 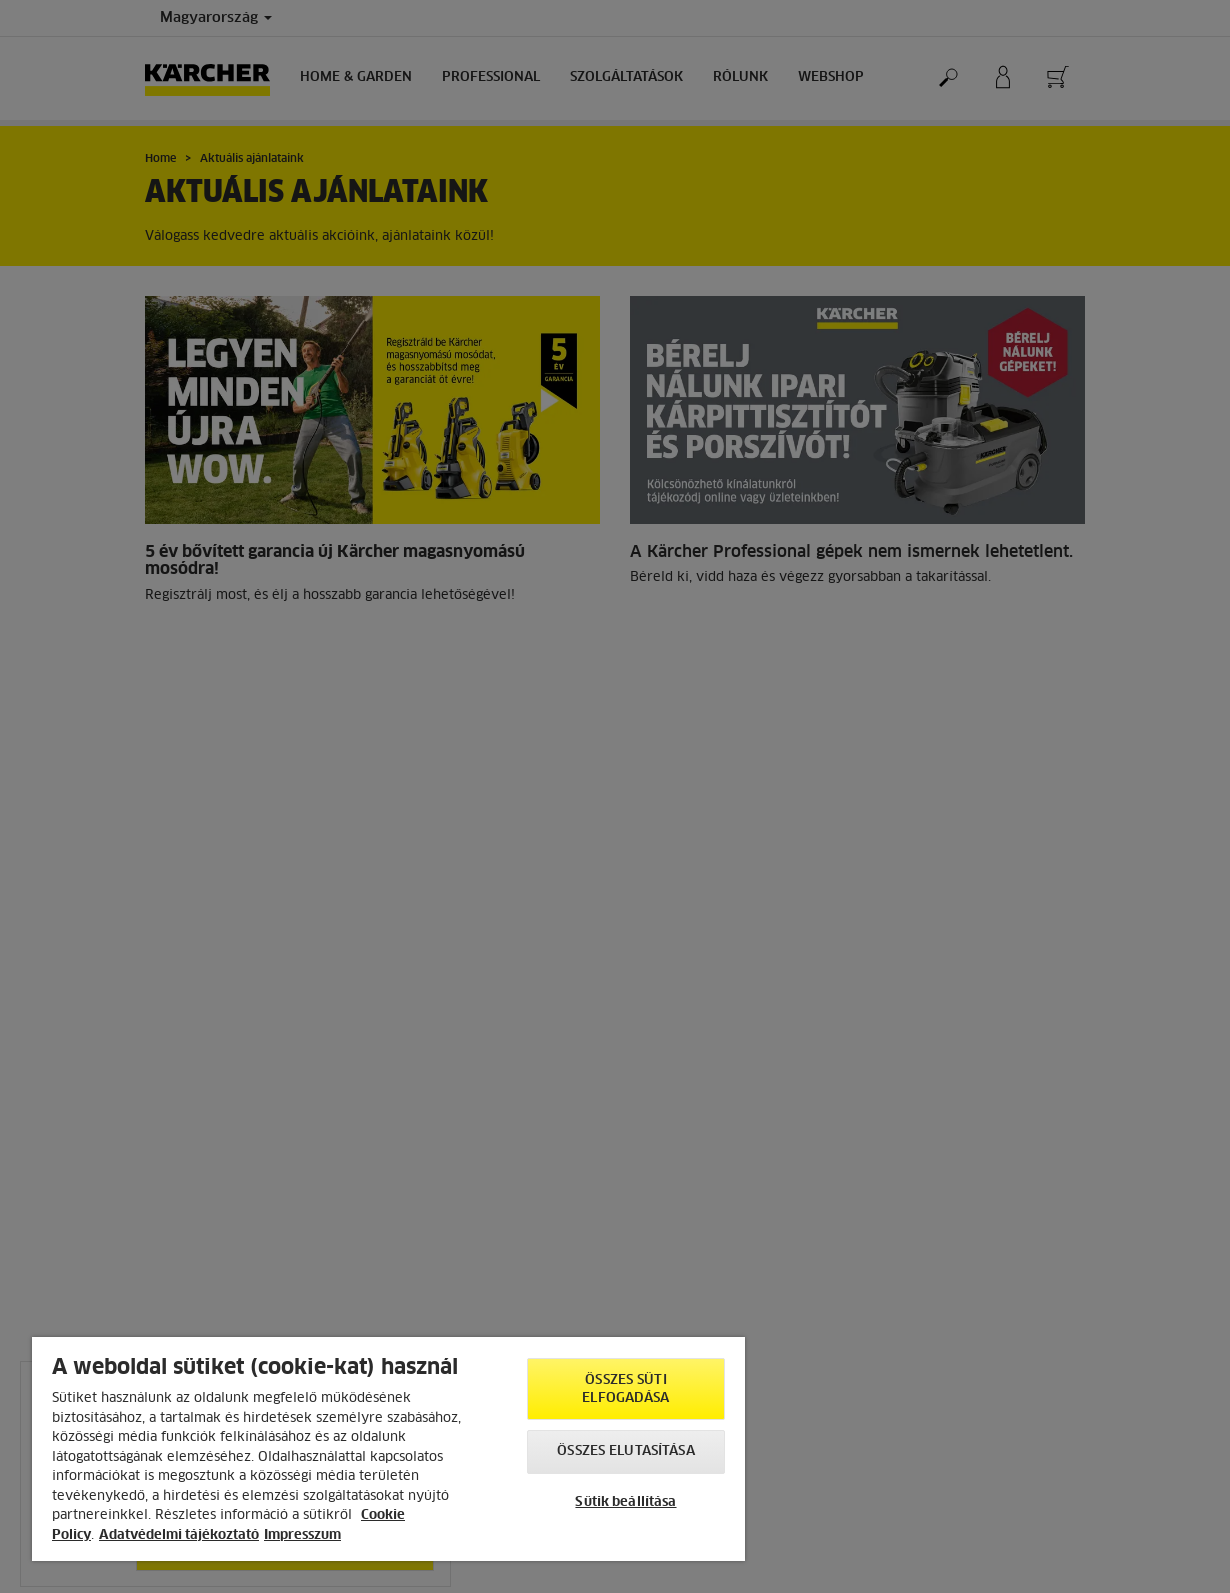 What do you see at coordinates (388, 1449) in the screenshot?
I see `[region]` at bounding box center [388, 1449].